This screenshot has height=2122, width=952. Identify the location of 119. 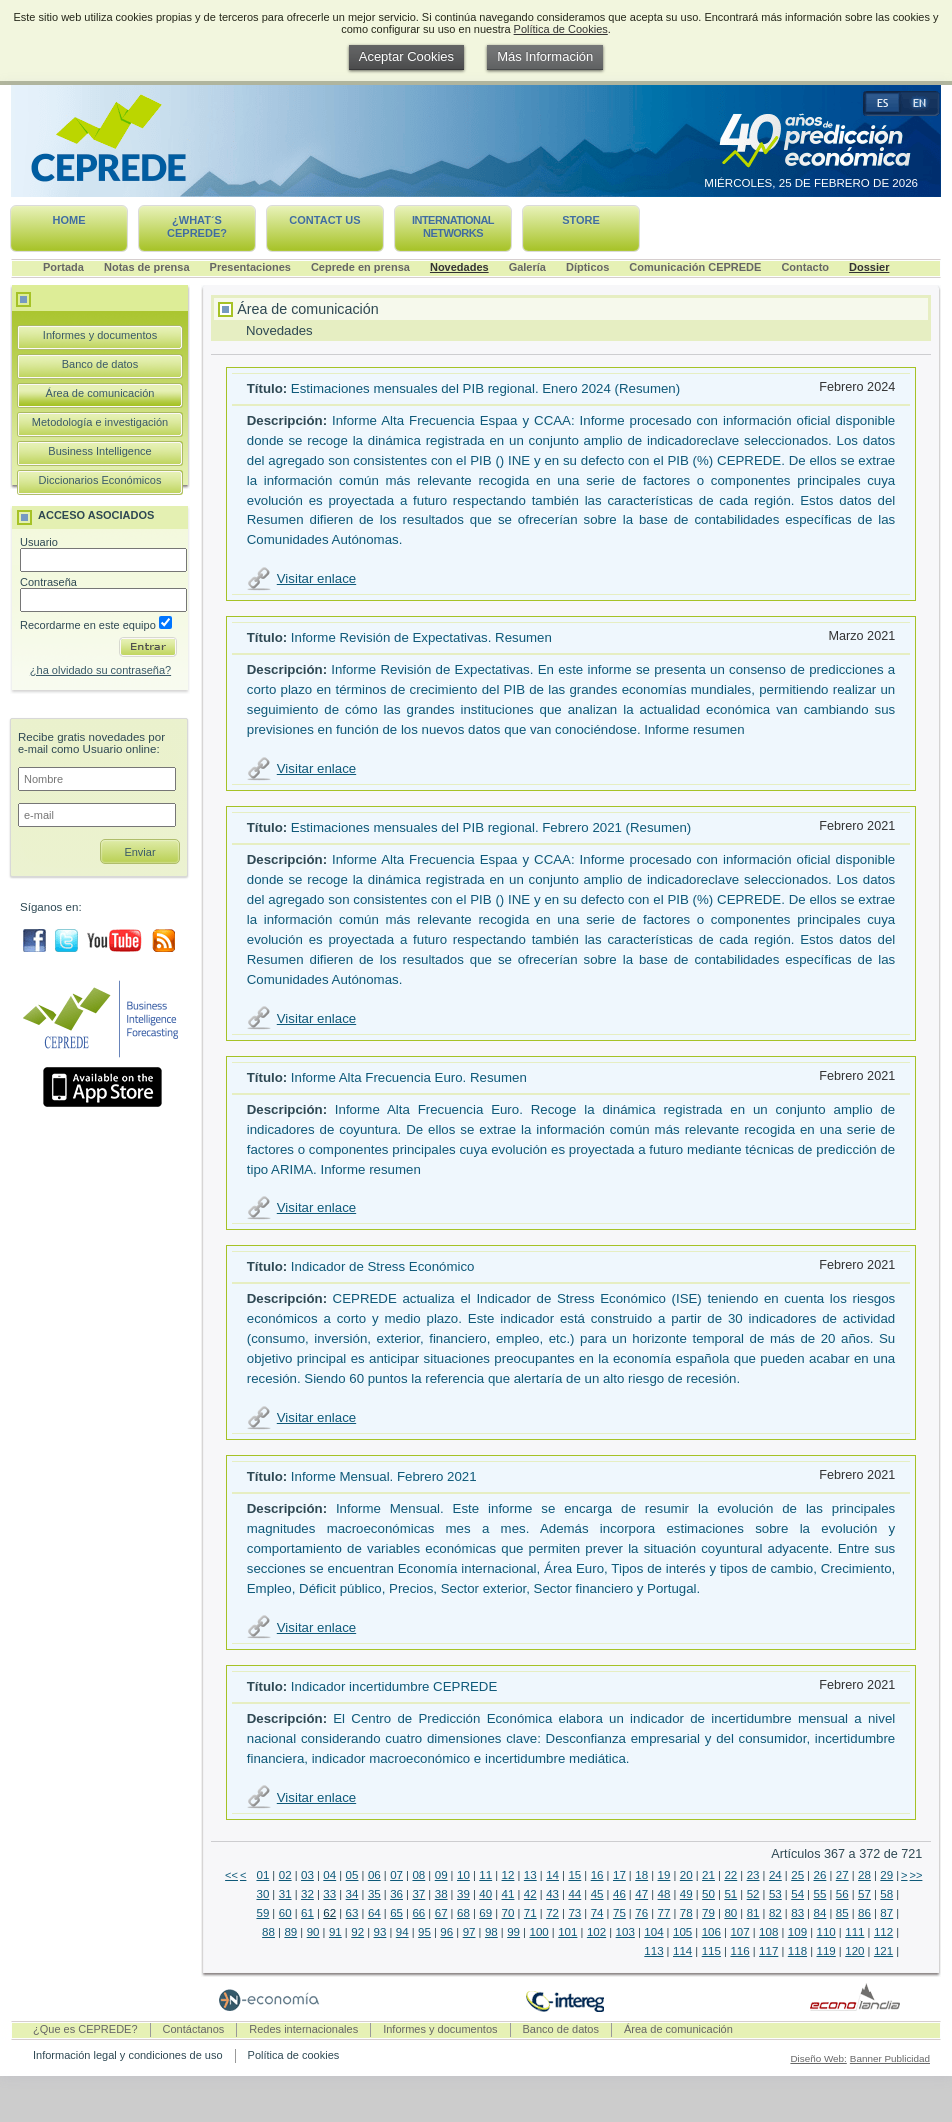
(826, 1951).